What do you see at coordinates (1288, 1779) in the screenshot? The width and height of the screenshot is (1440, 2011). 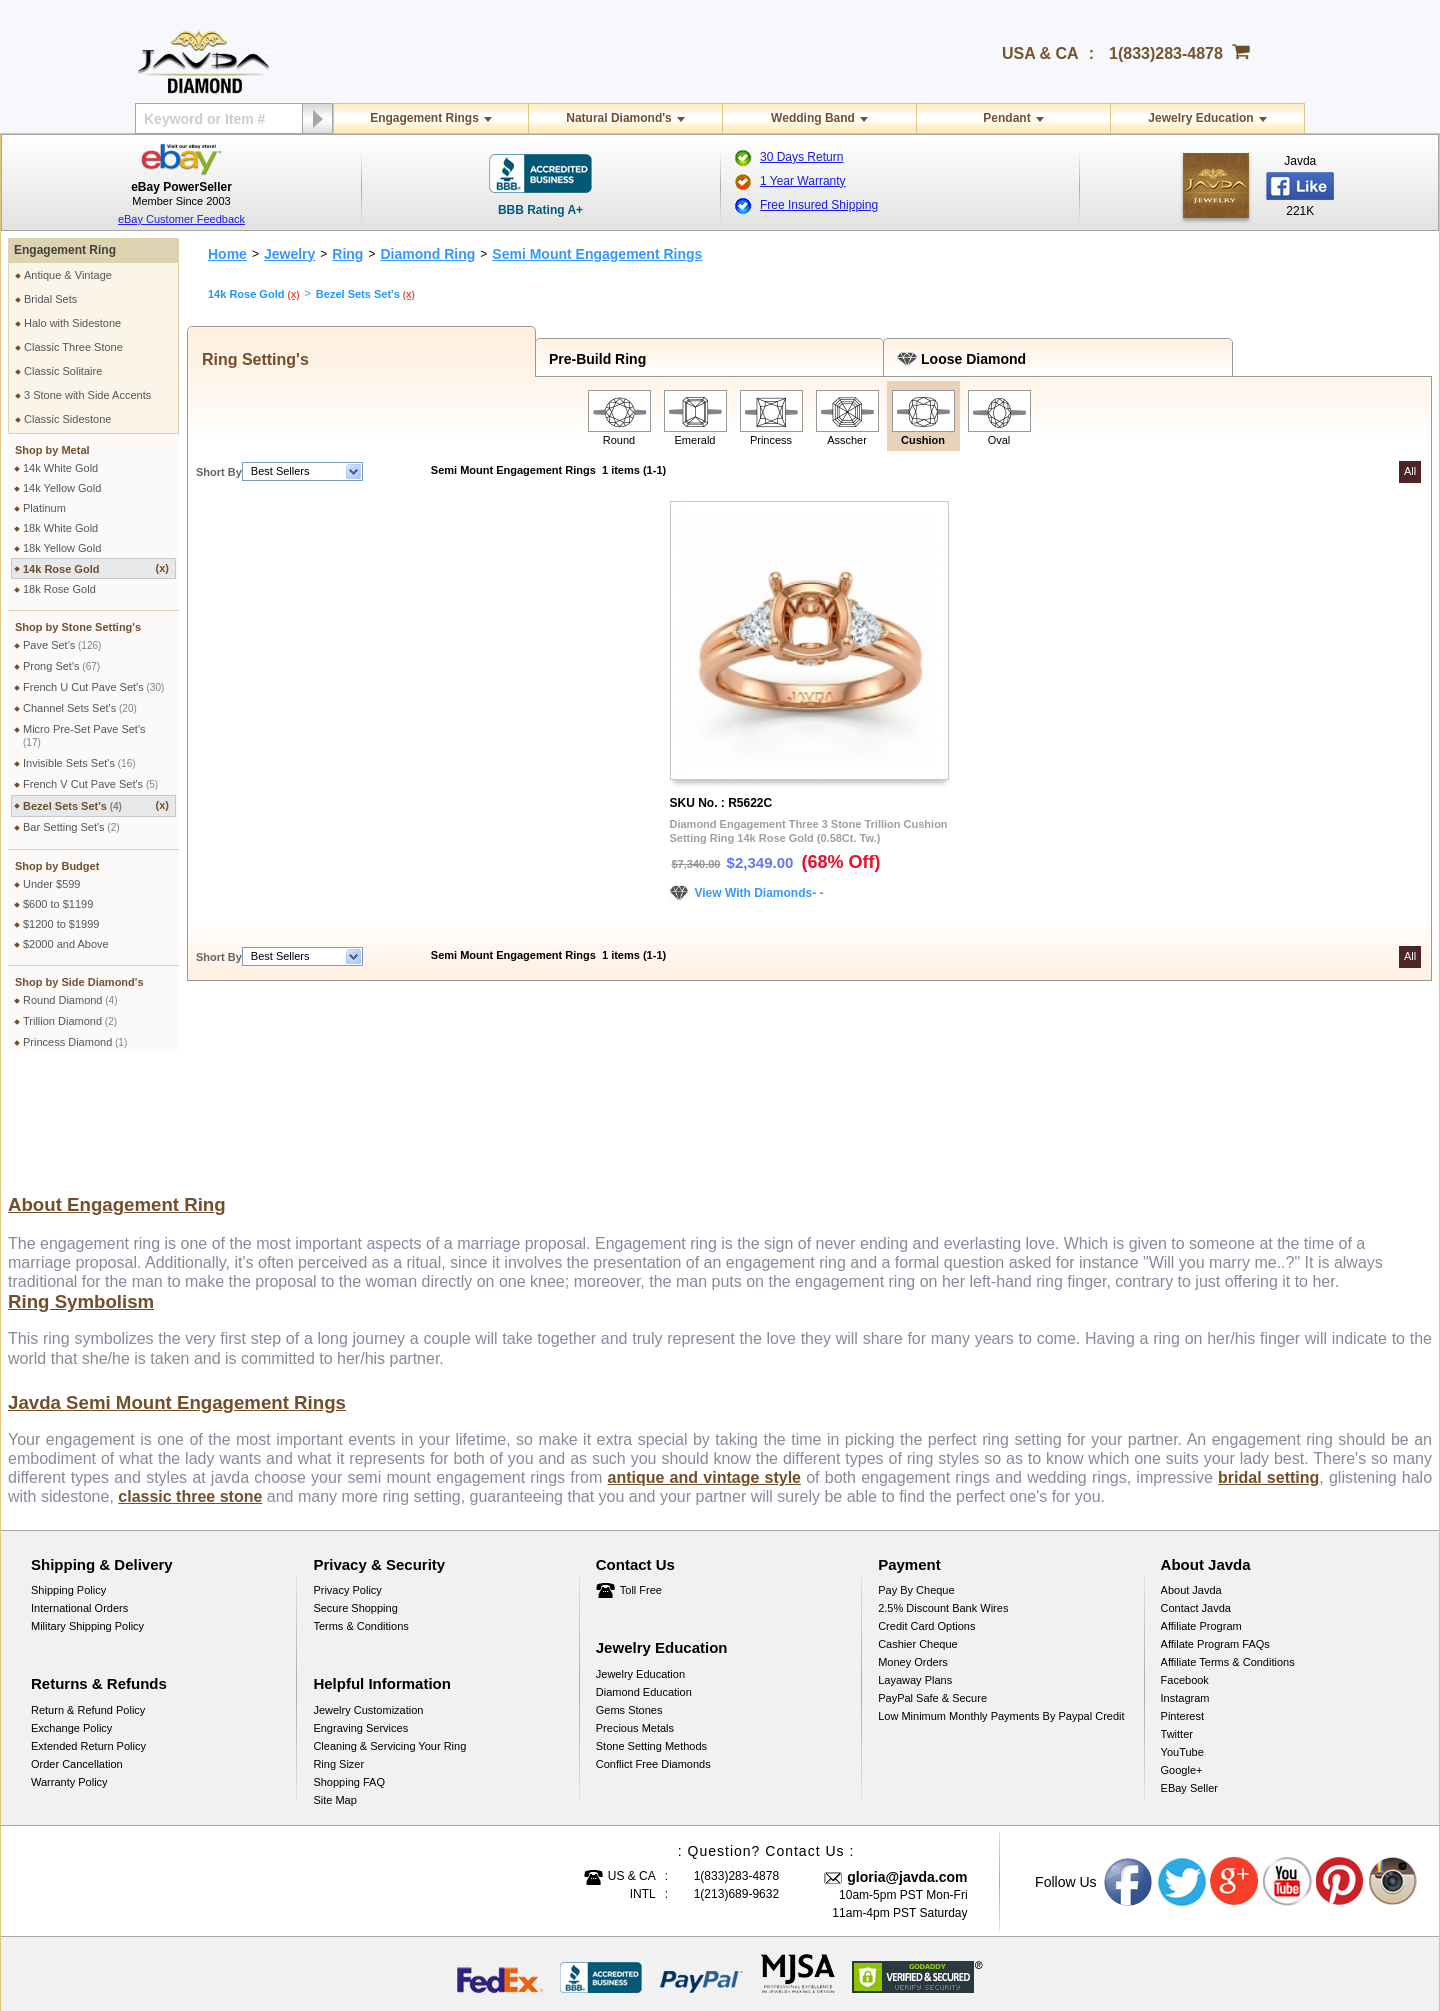 I see `Youtube` at bounding box center [1288, 1779].